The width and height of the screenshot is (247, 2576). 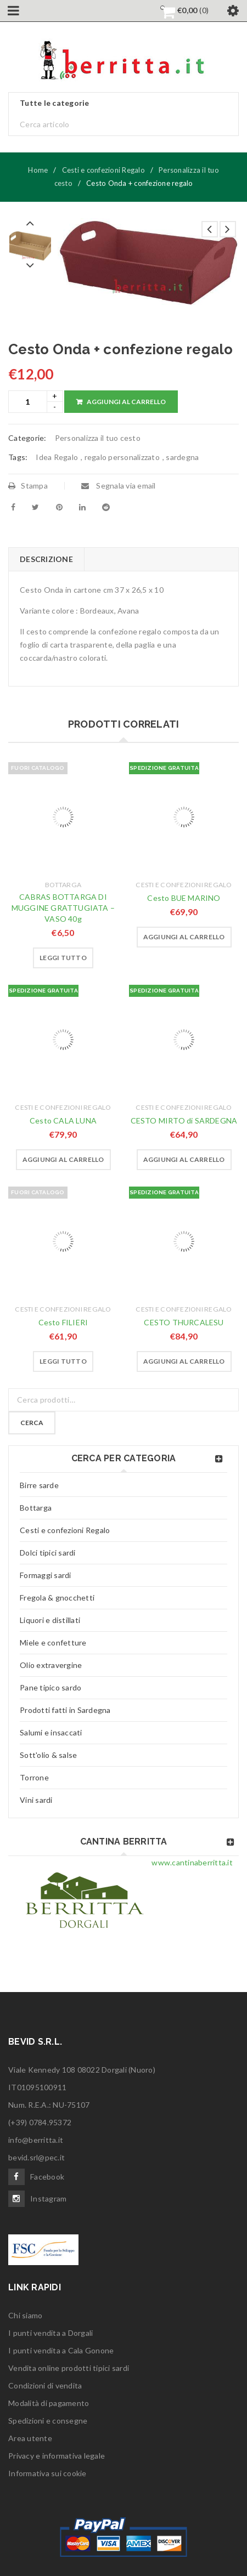 I want to click on info@berritta.it, so click(x=35, y=2139).